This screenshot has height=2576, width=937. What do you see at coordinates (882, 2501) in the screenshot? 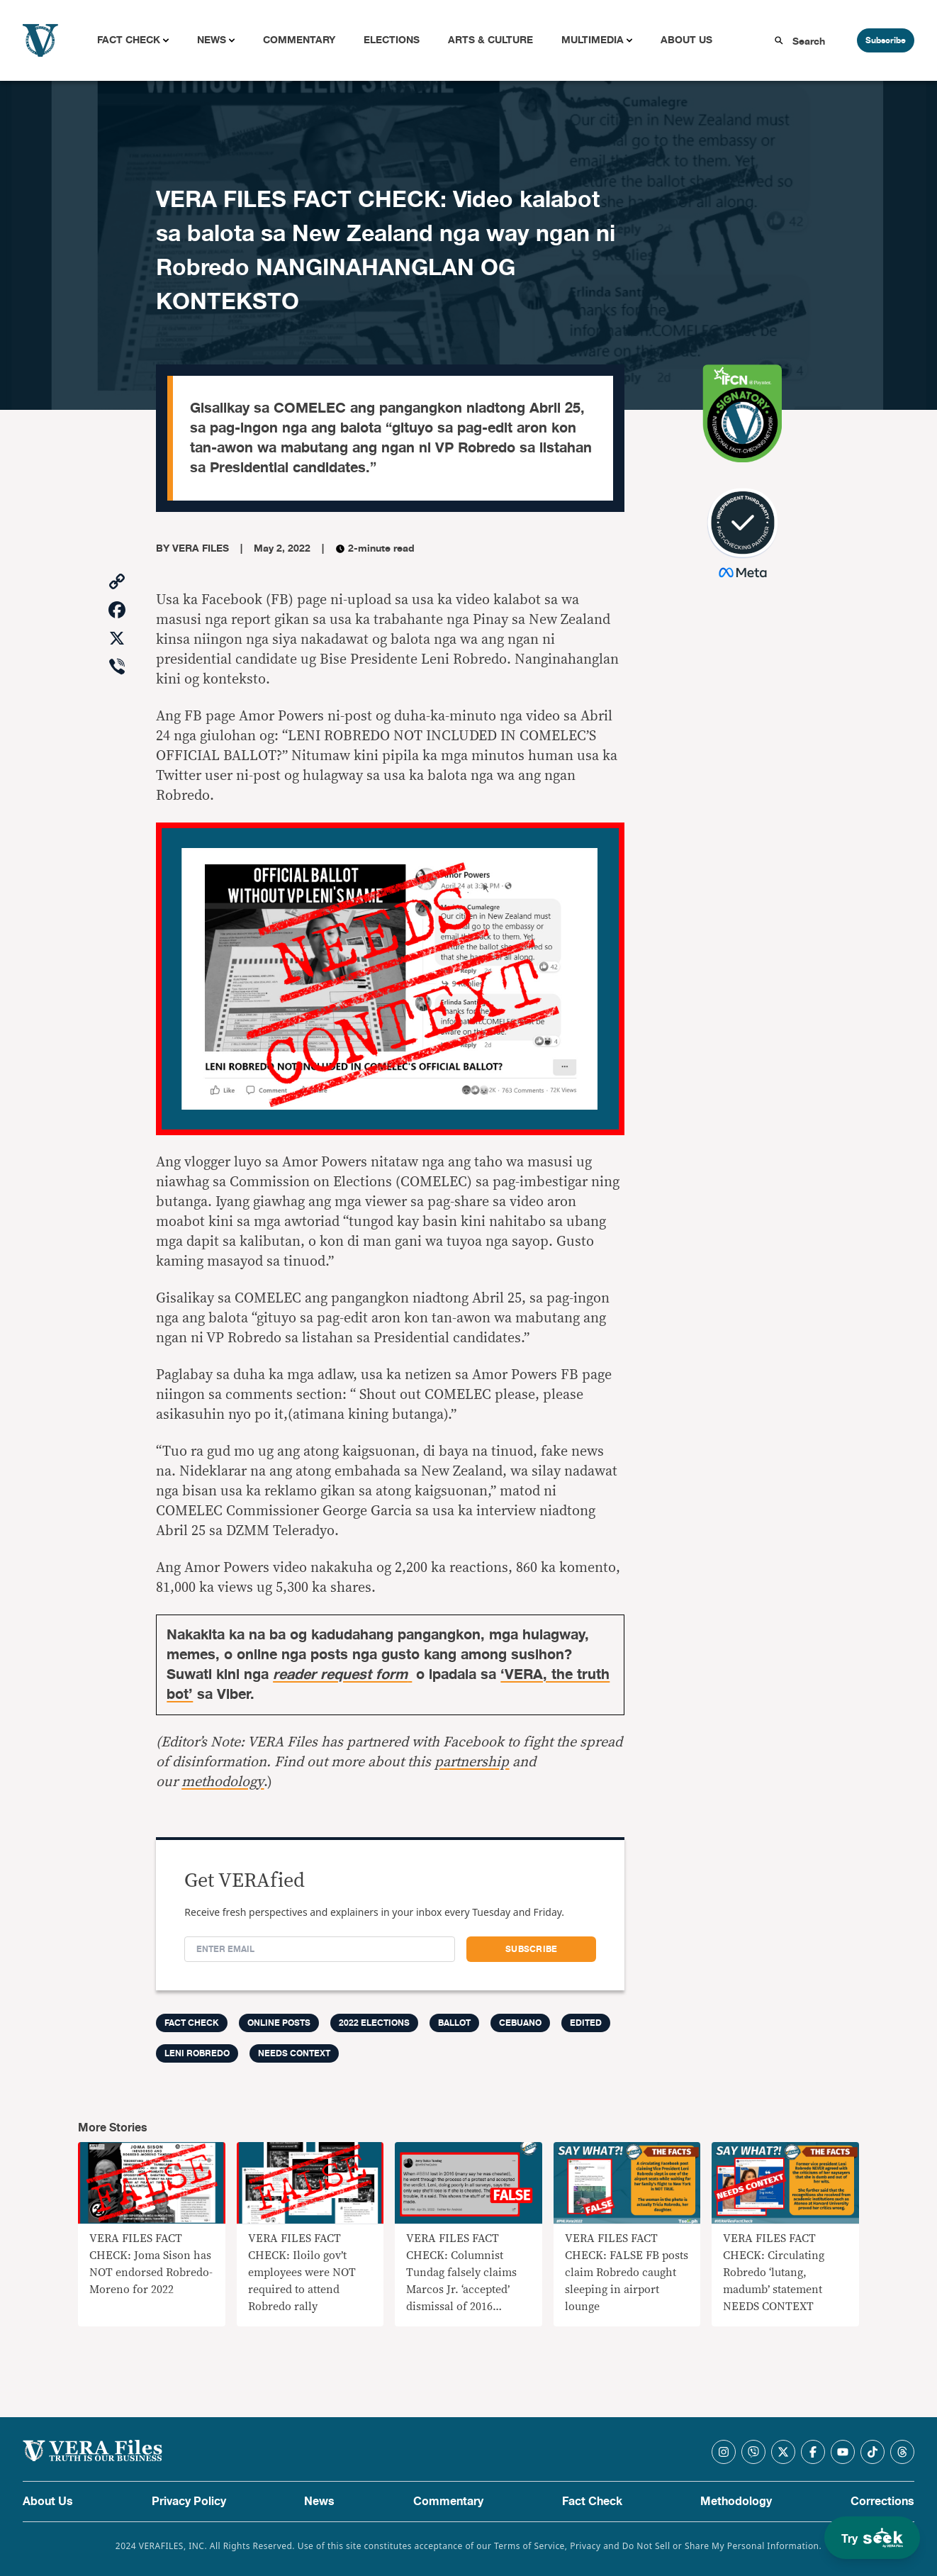
I see `Corrections` at bounding box center [882, 2501].